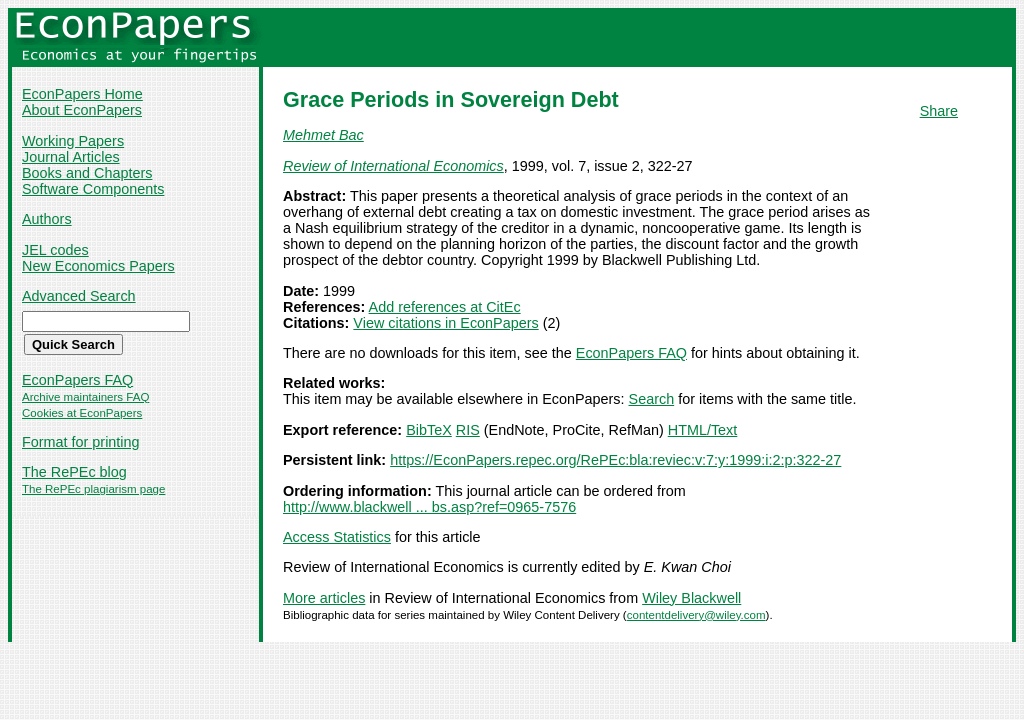  What do you see at coordinates (703, 430) in the screenshot?
I see `HTML/Text` at bounding box center [703, 430].